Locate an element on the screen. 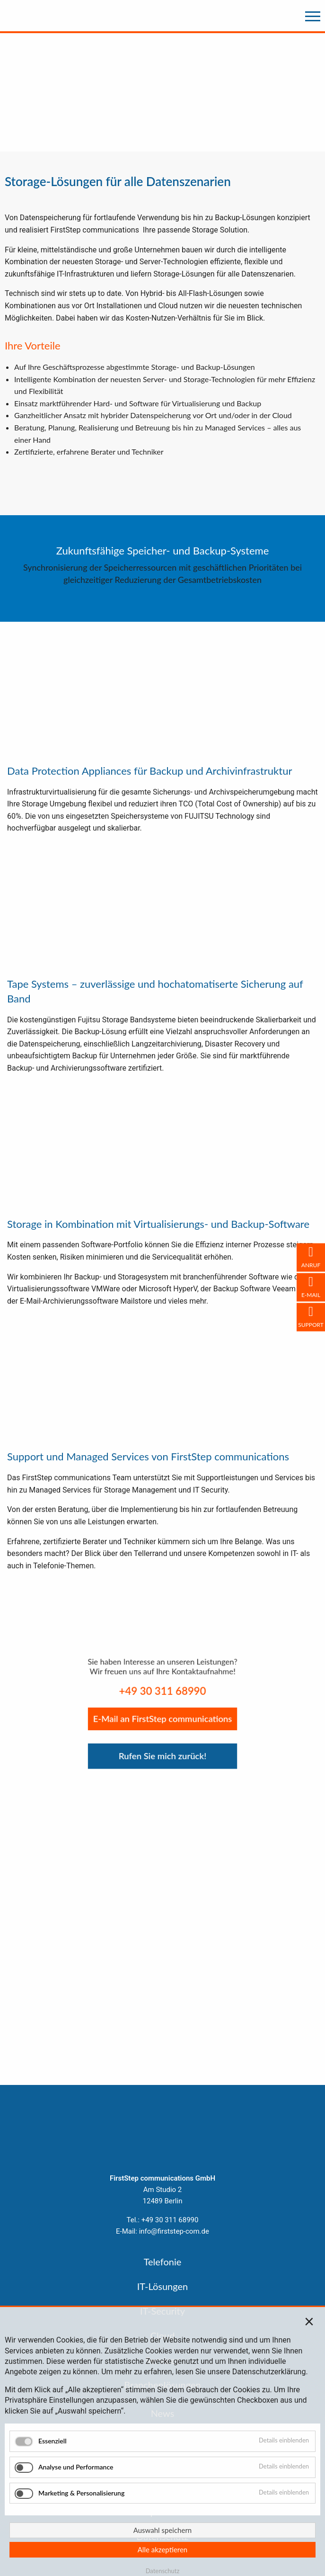 Image resolution: width=325 pixels, height=2576 pixels. Auswahl speichern is located at coordinates (162, 2530).